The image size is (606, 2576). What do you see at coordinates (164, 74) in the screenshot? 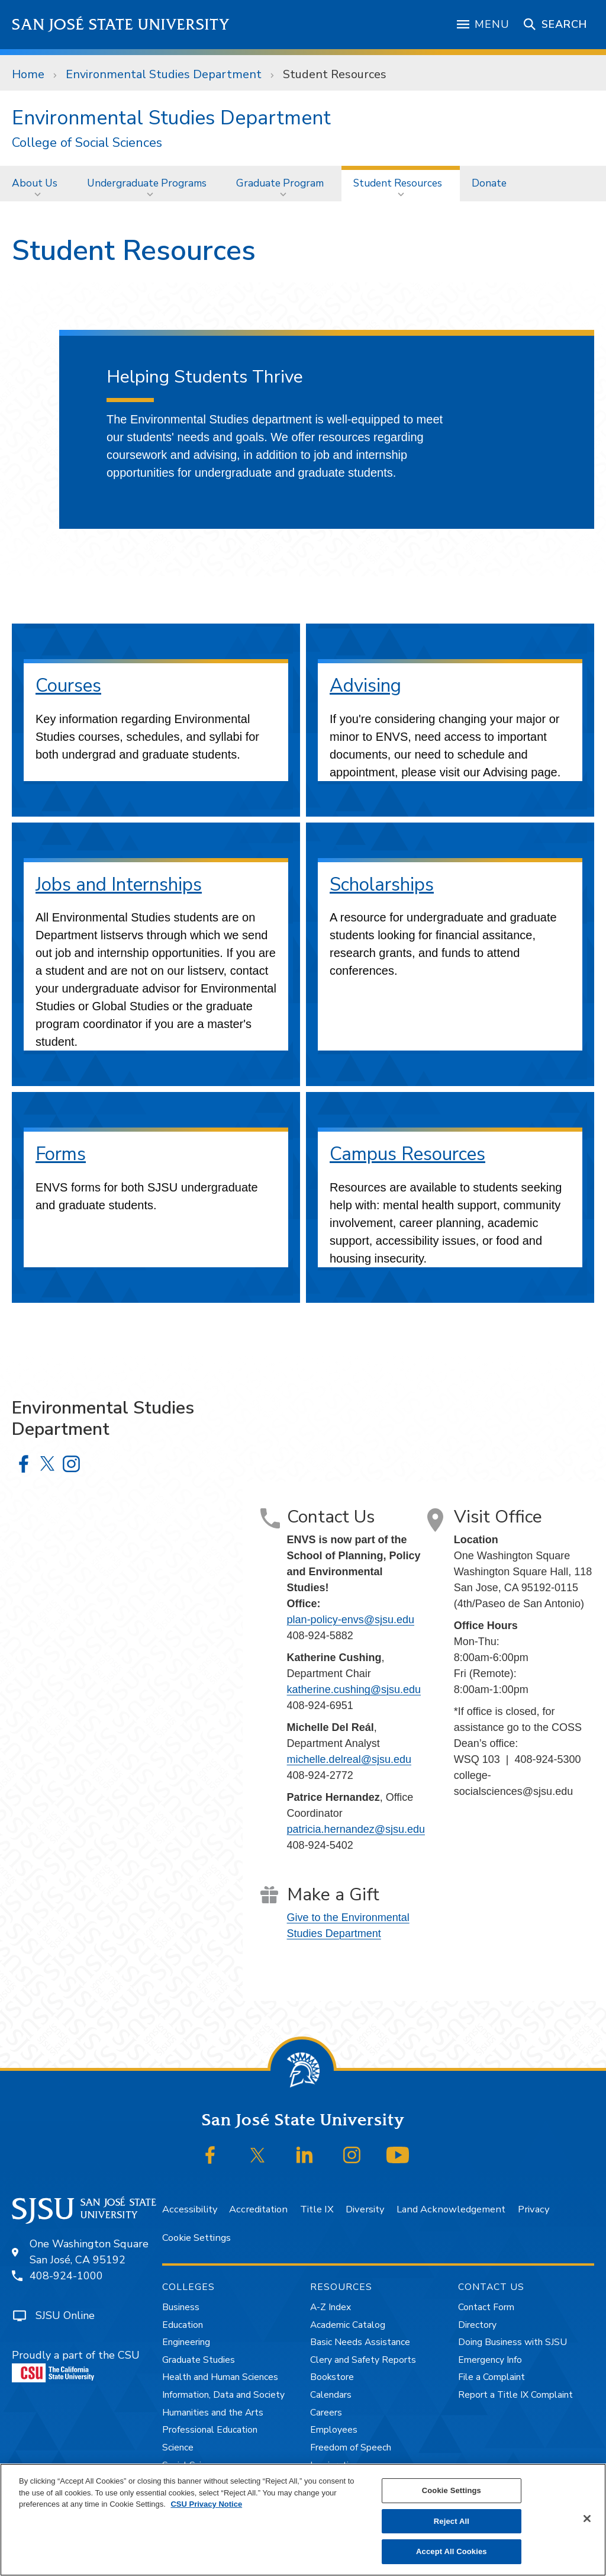
I see `Environmental Studies Department` at bounding box center [164, 74].